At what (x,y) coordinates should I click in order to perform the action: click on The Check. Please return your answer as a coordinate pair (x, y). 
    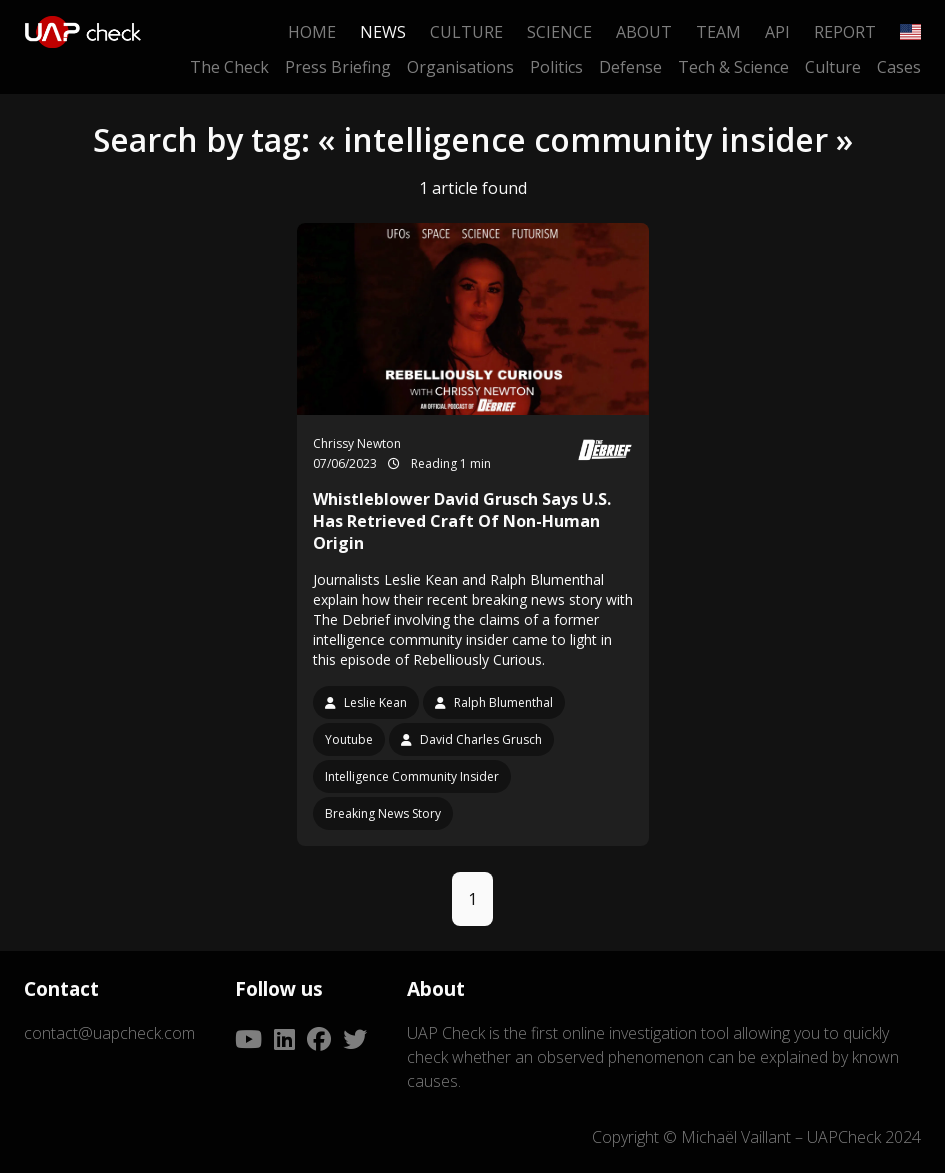
    Looking at the image, I should click on (229, 67).